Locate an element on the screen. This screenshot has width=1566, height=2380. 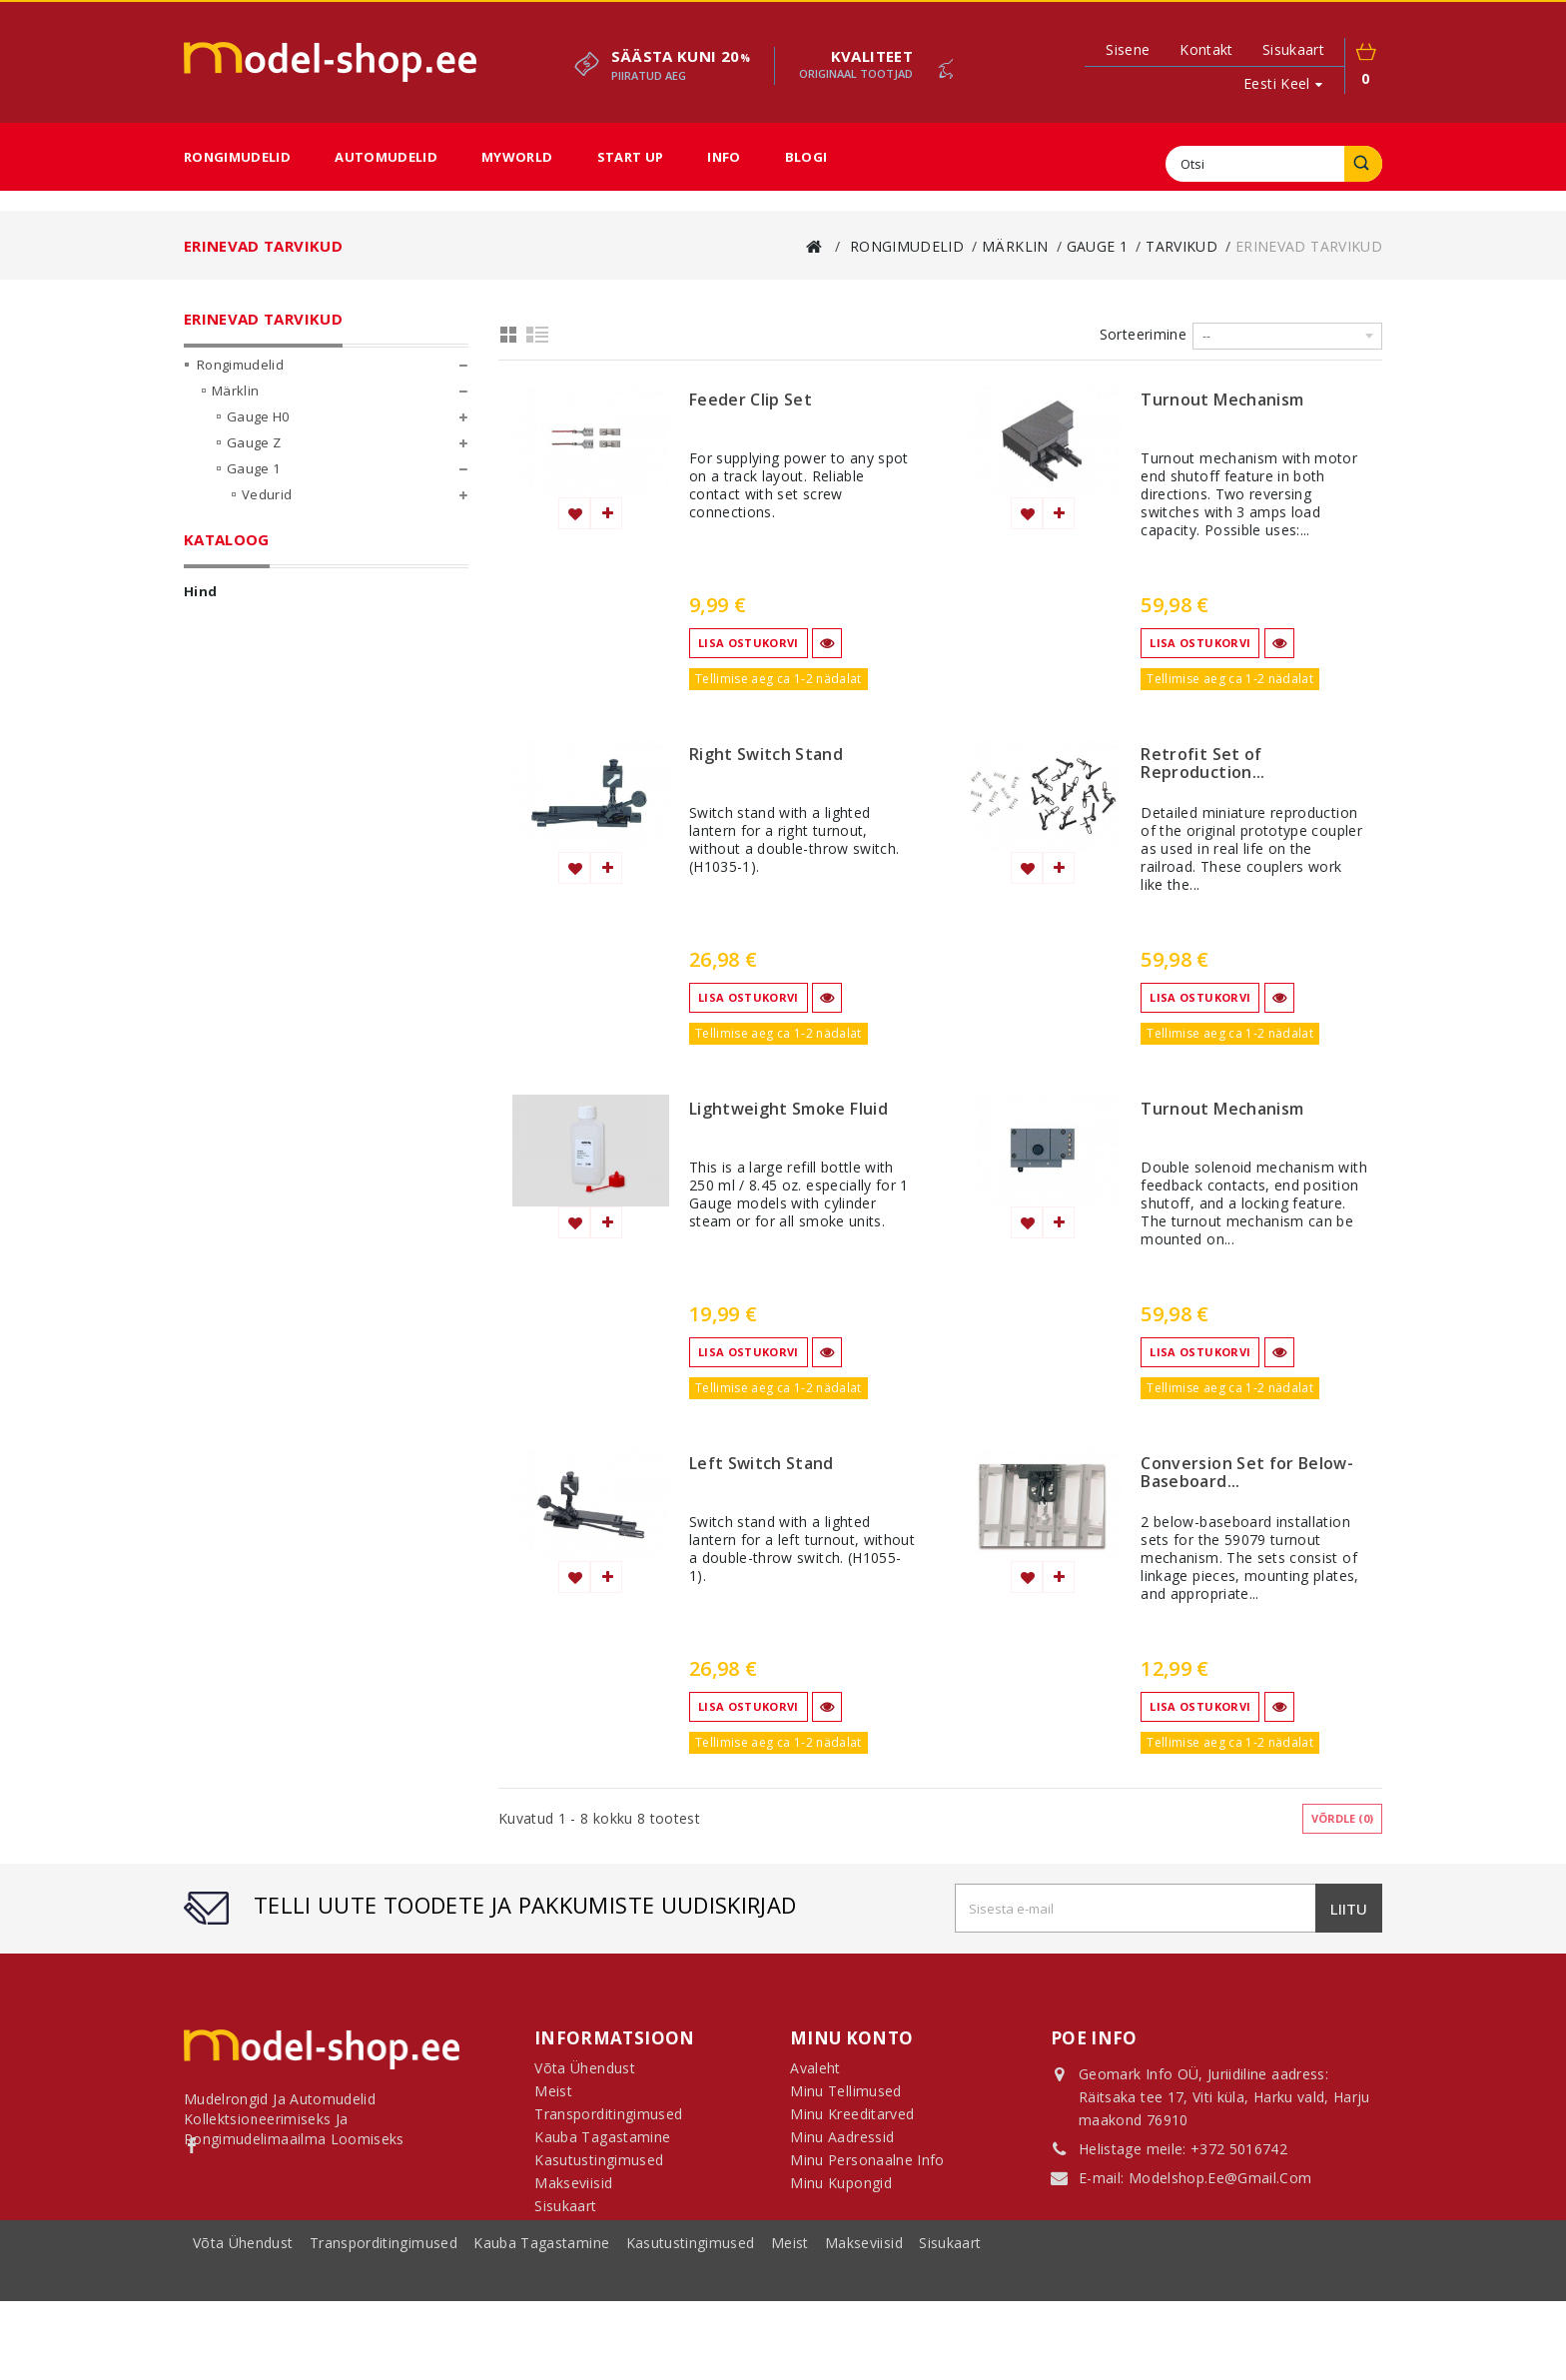
Märklin Start Up is located at coordinates (278, 819).